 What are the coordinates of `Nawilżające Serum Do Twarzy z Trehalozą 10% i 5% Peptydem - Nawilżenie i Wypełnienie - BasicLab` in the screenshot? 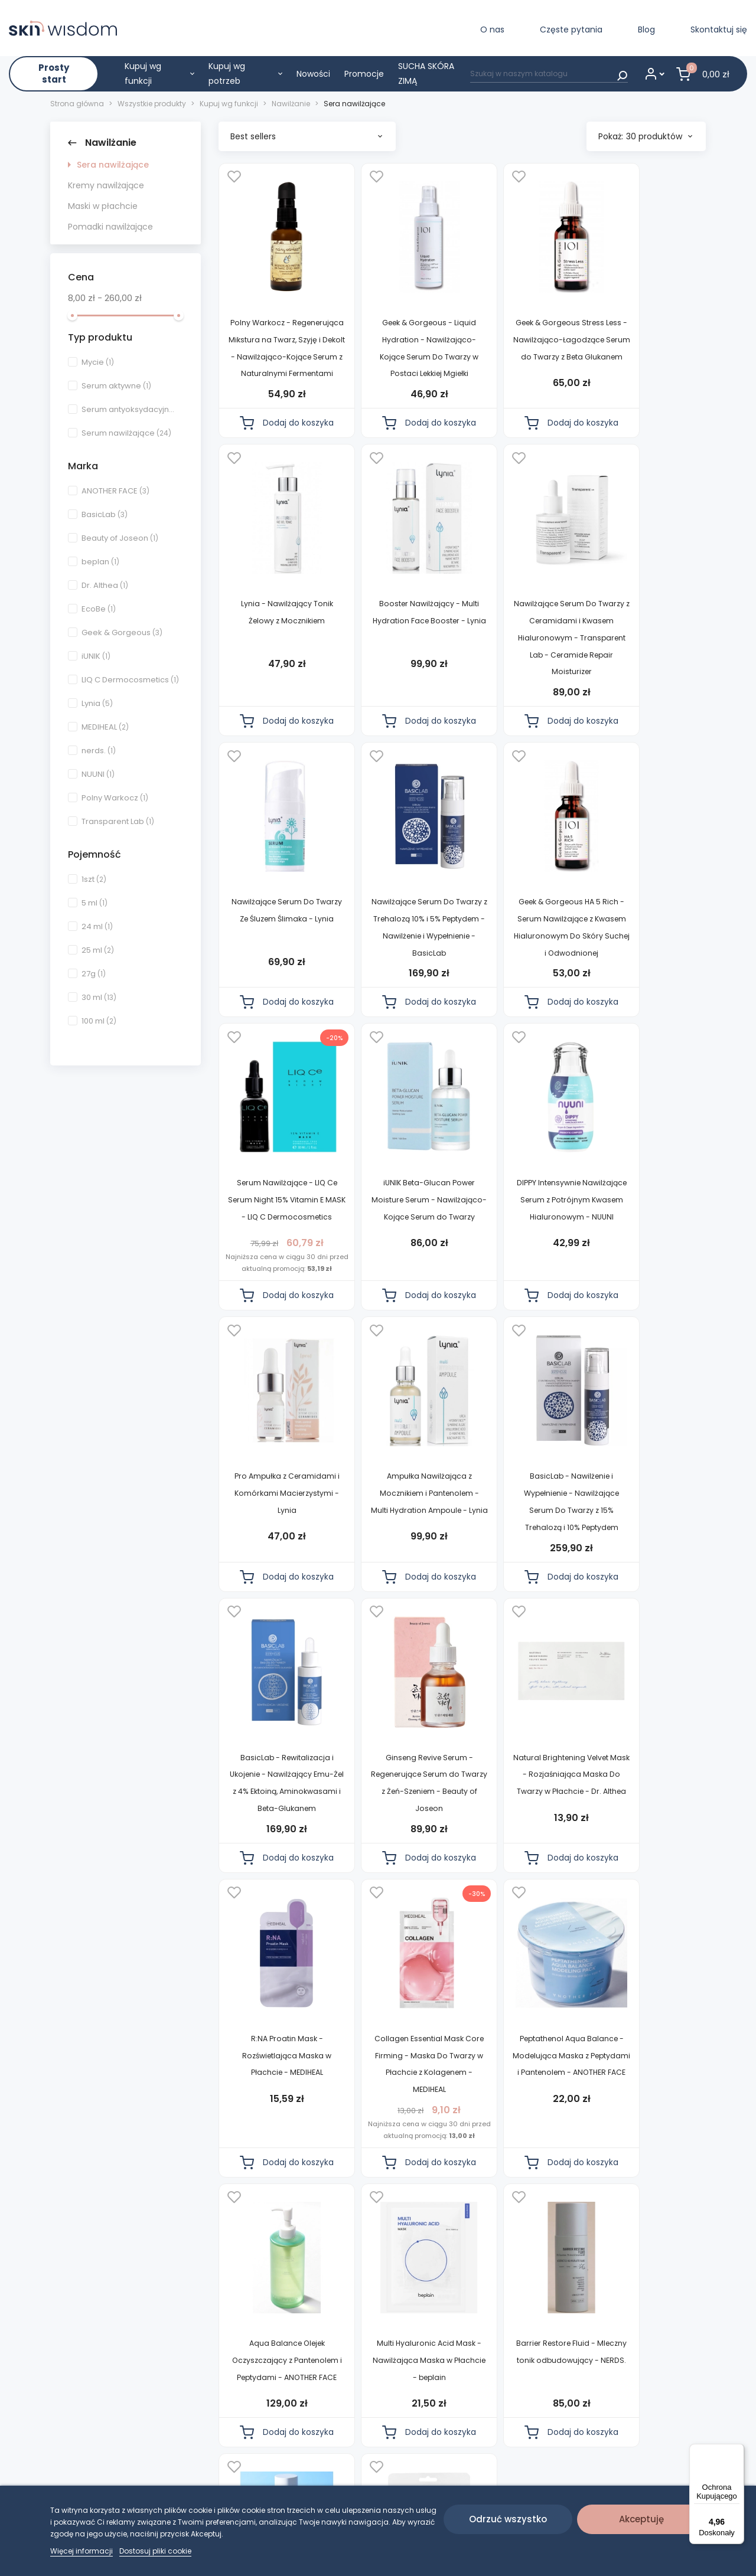 It's located at (644, 671).